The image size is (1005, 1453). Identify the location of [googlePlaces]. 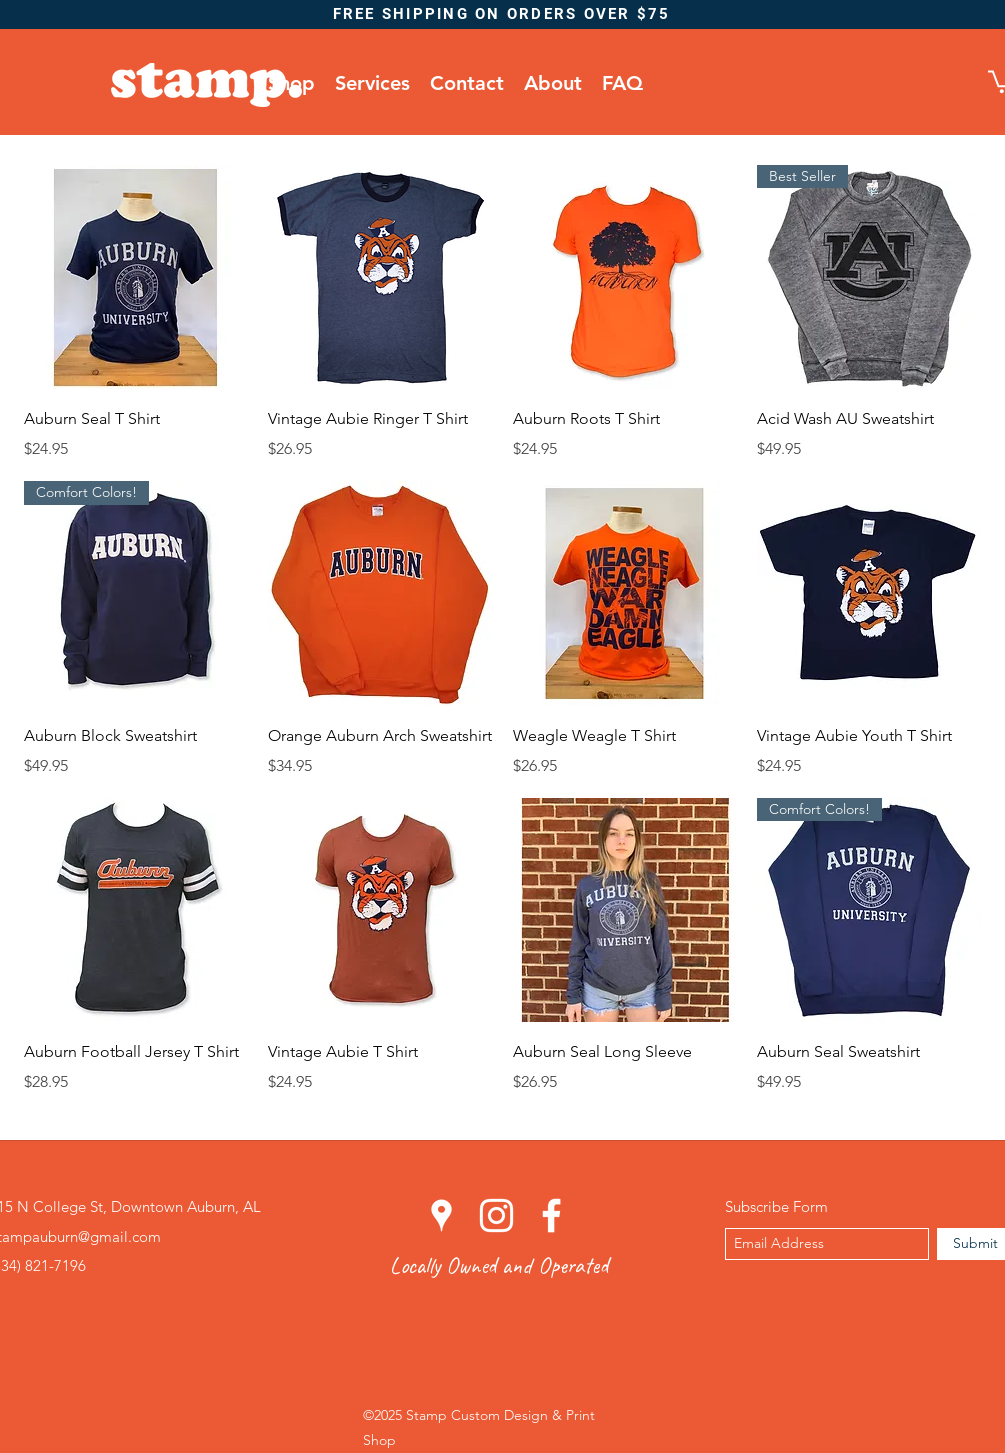
(441, 1215).